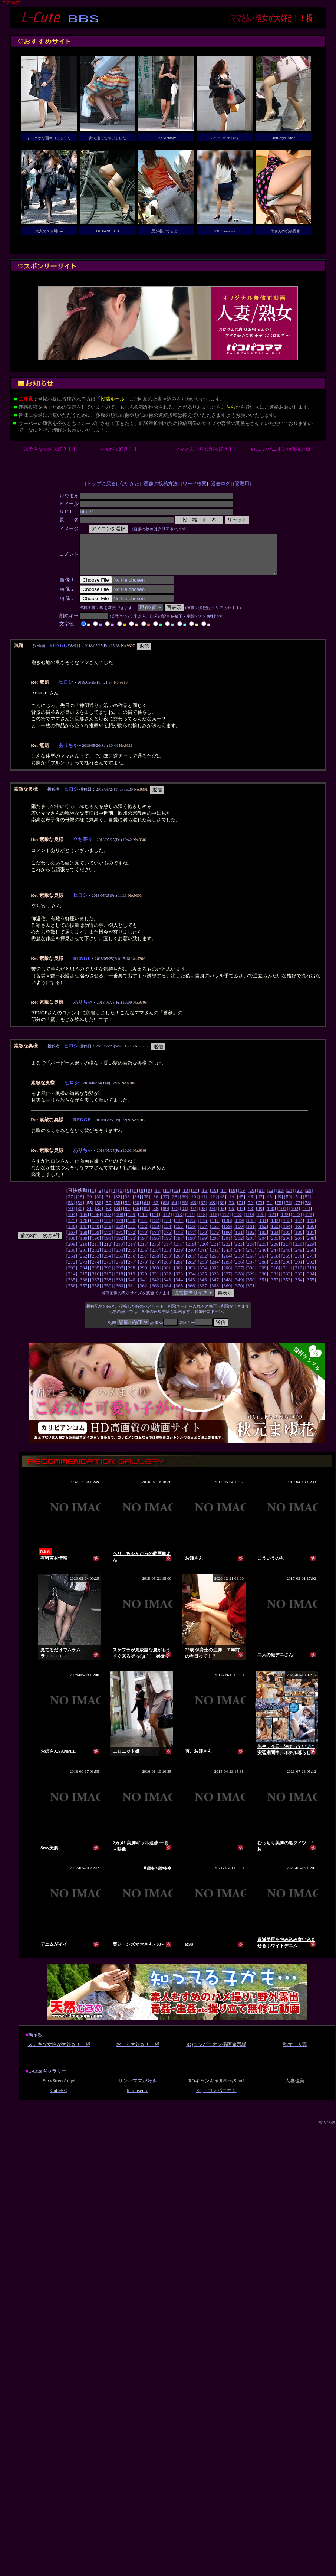 The image size is (336, 2576). Describe the element at coordinates (203, 1293) in the screenshot. I see `367` at that location.